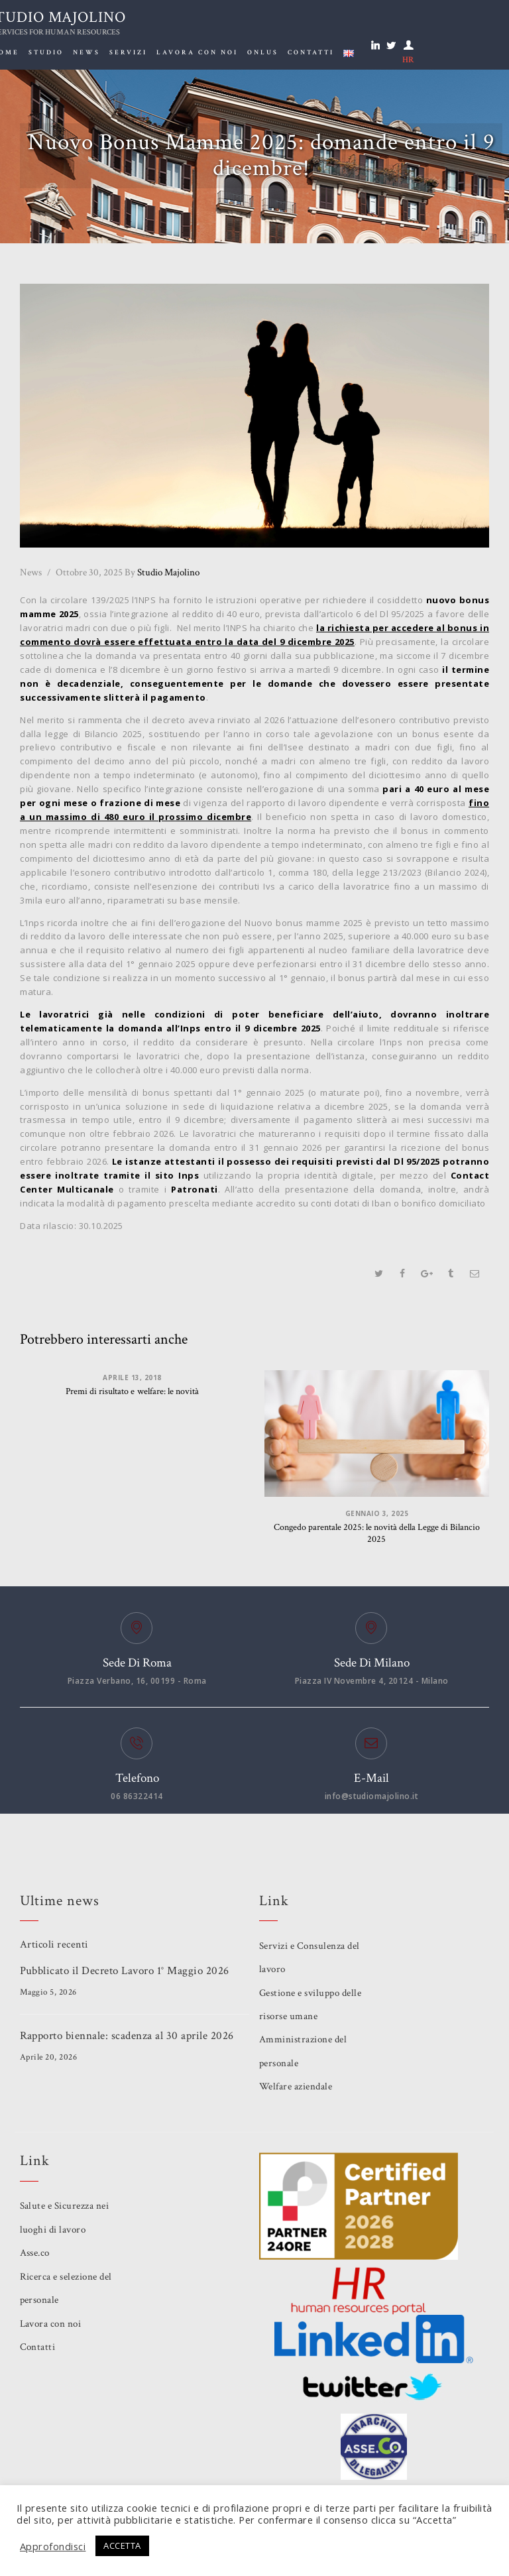  What do you see at coordinates (89, 572) in the screenshot?
I see `Ottobre 30, 2025` at bounding box center [89, 572].